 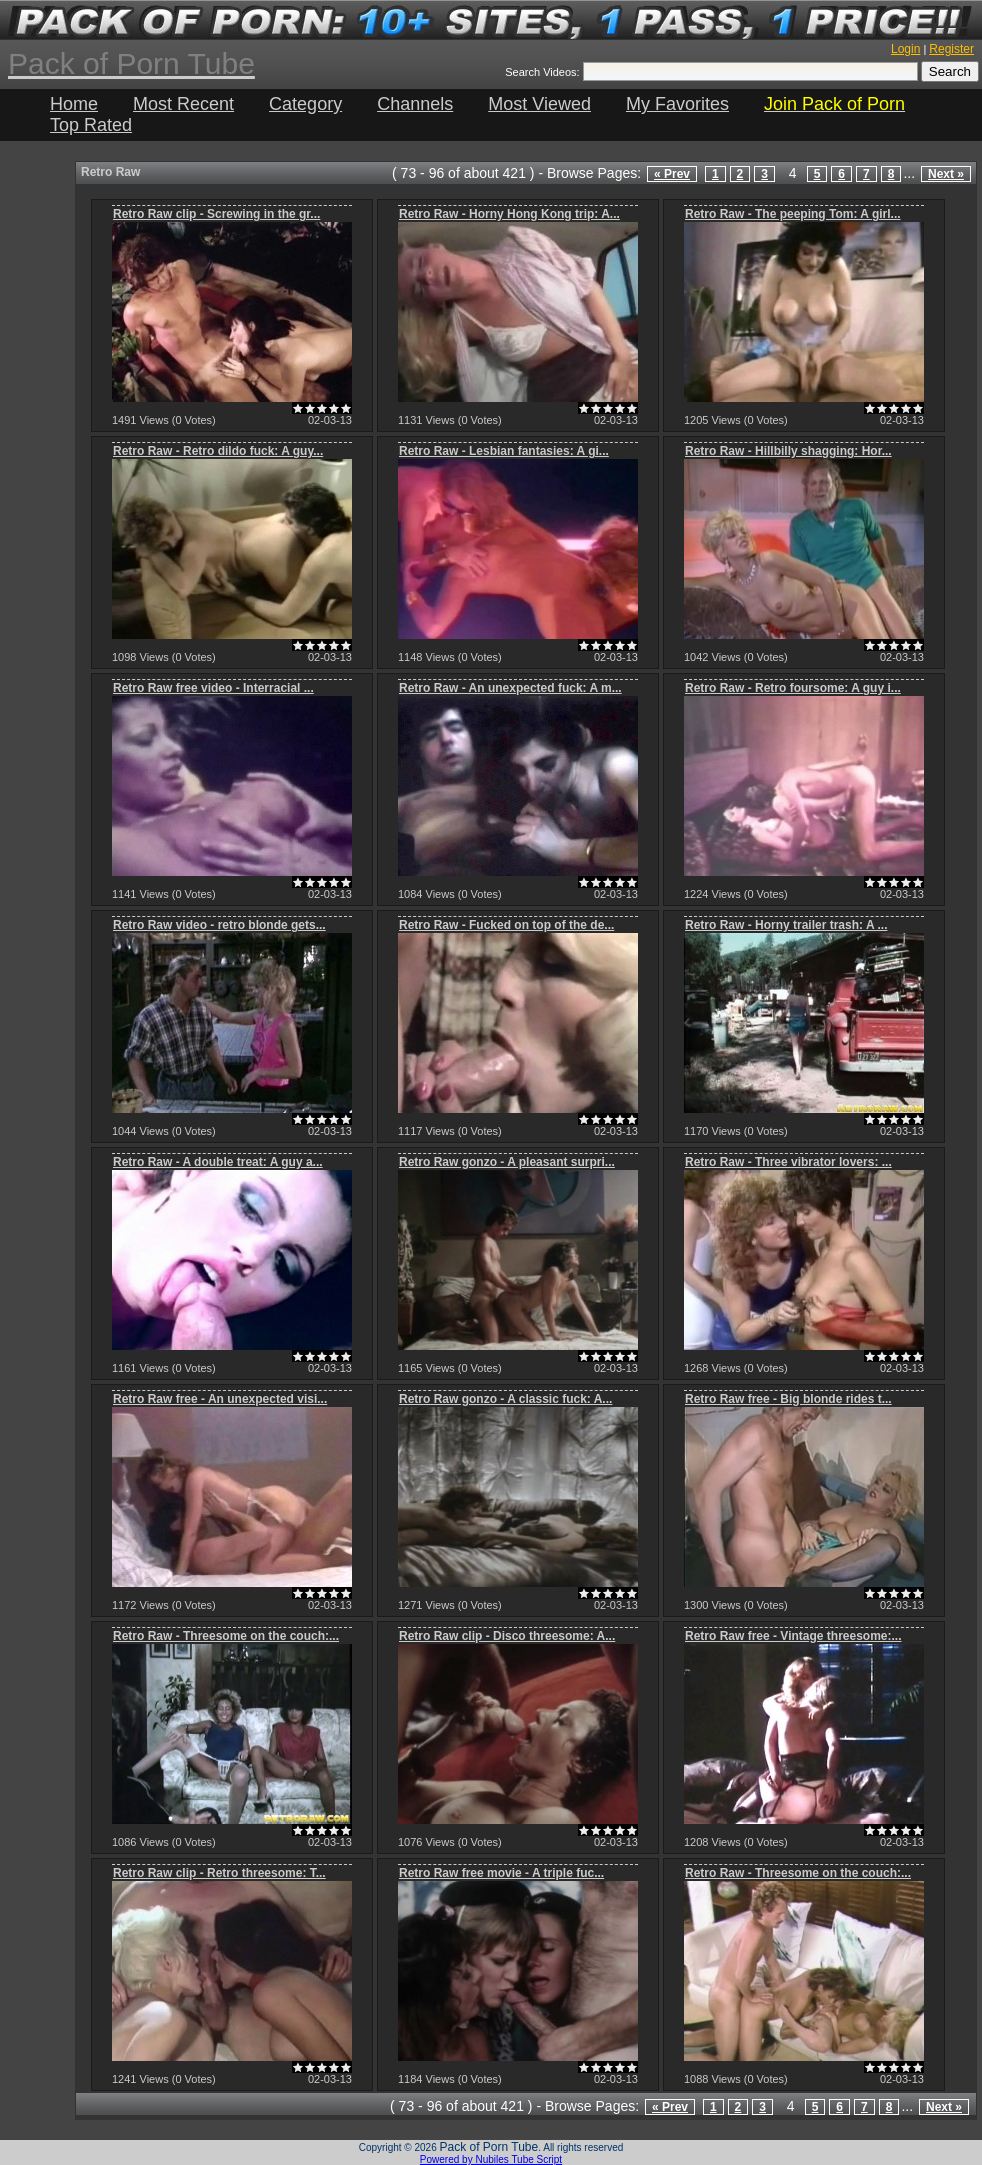 I want to click on My Favorites, so click(x=677, y=104).